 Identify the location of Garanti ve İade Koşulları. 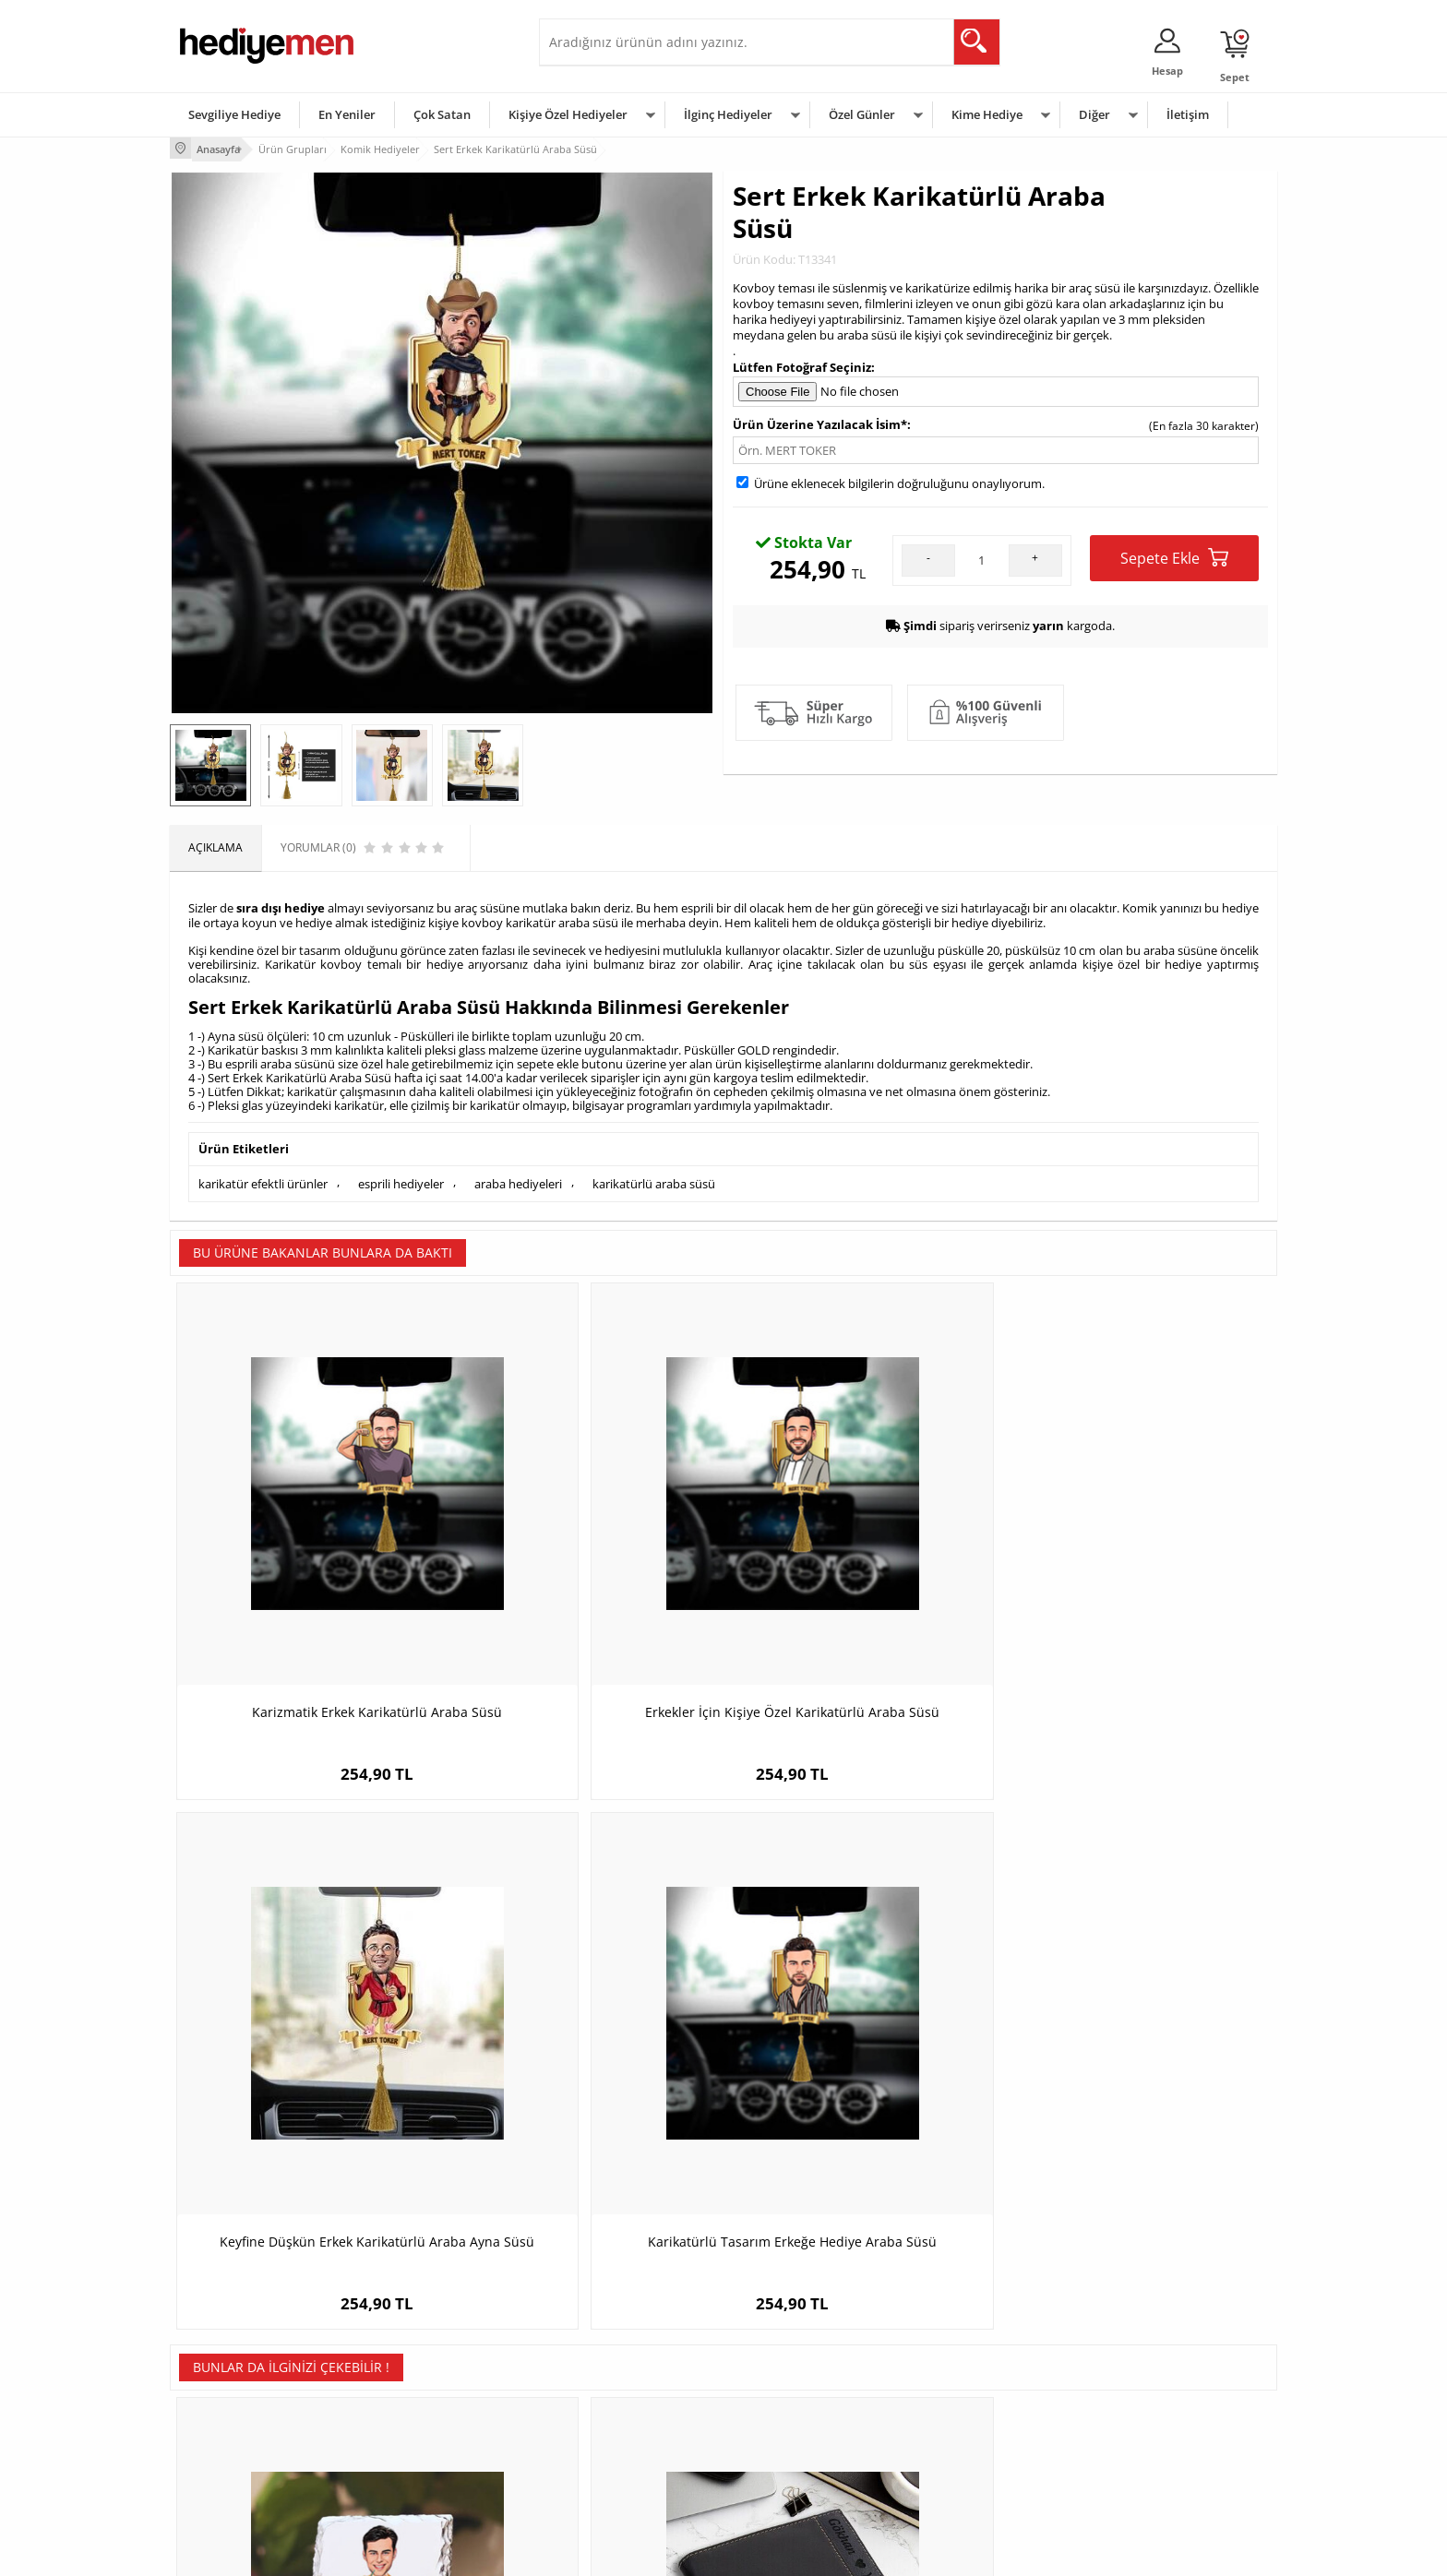
(242, 2419).